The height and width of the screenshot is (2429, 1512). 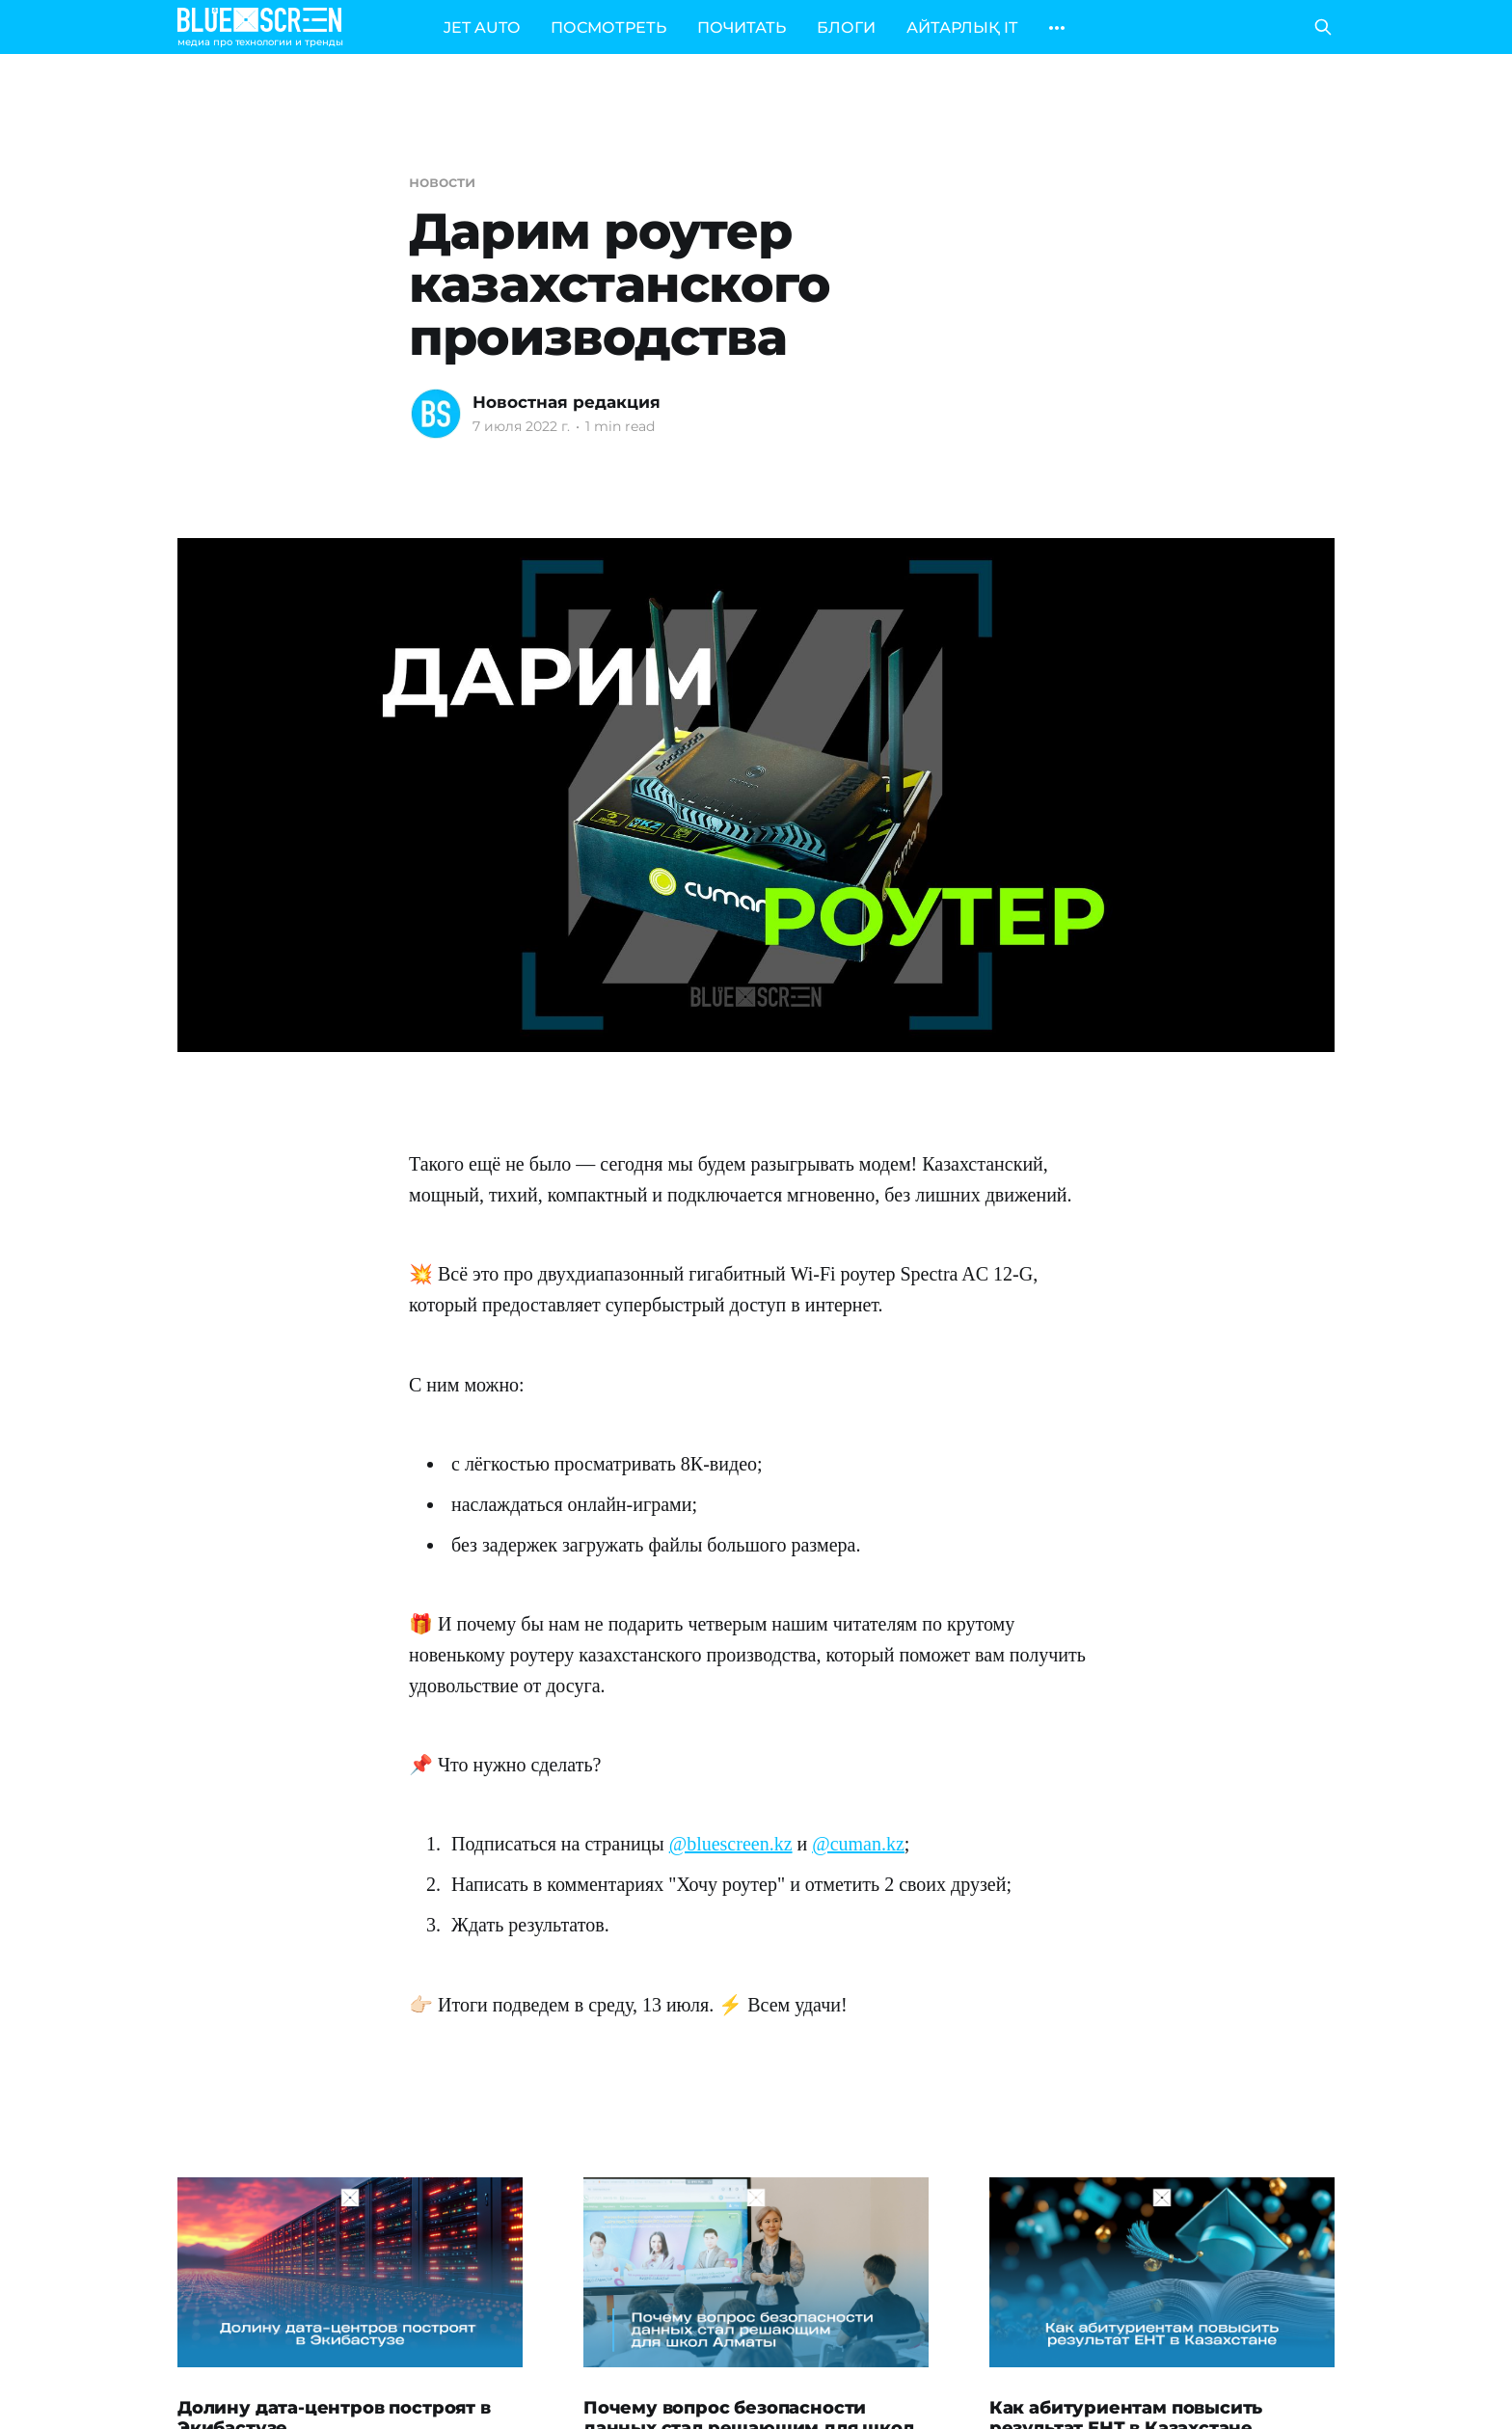 I want to click on АЙТАРЛЫҚ IT, so click(x=961, y=27).